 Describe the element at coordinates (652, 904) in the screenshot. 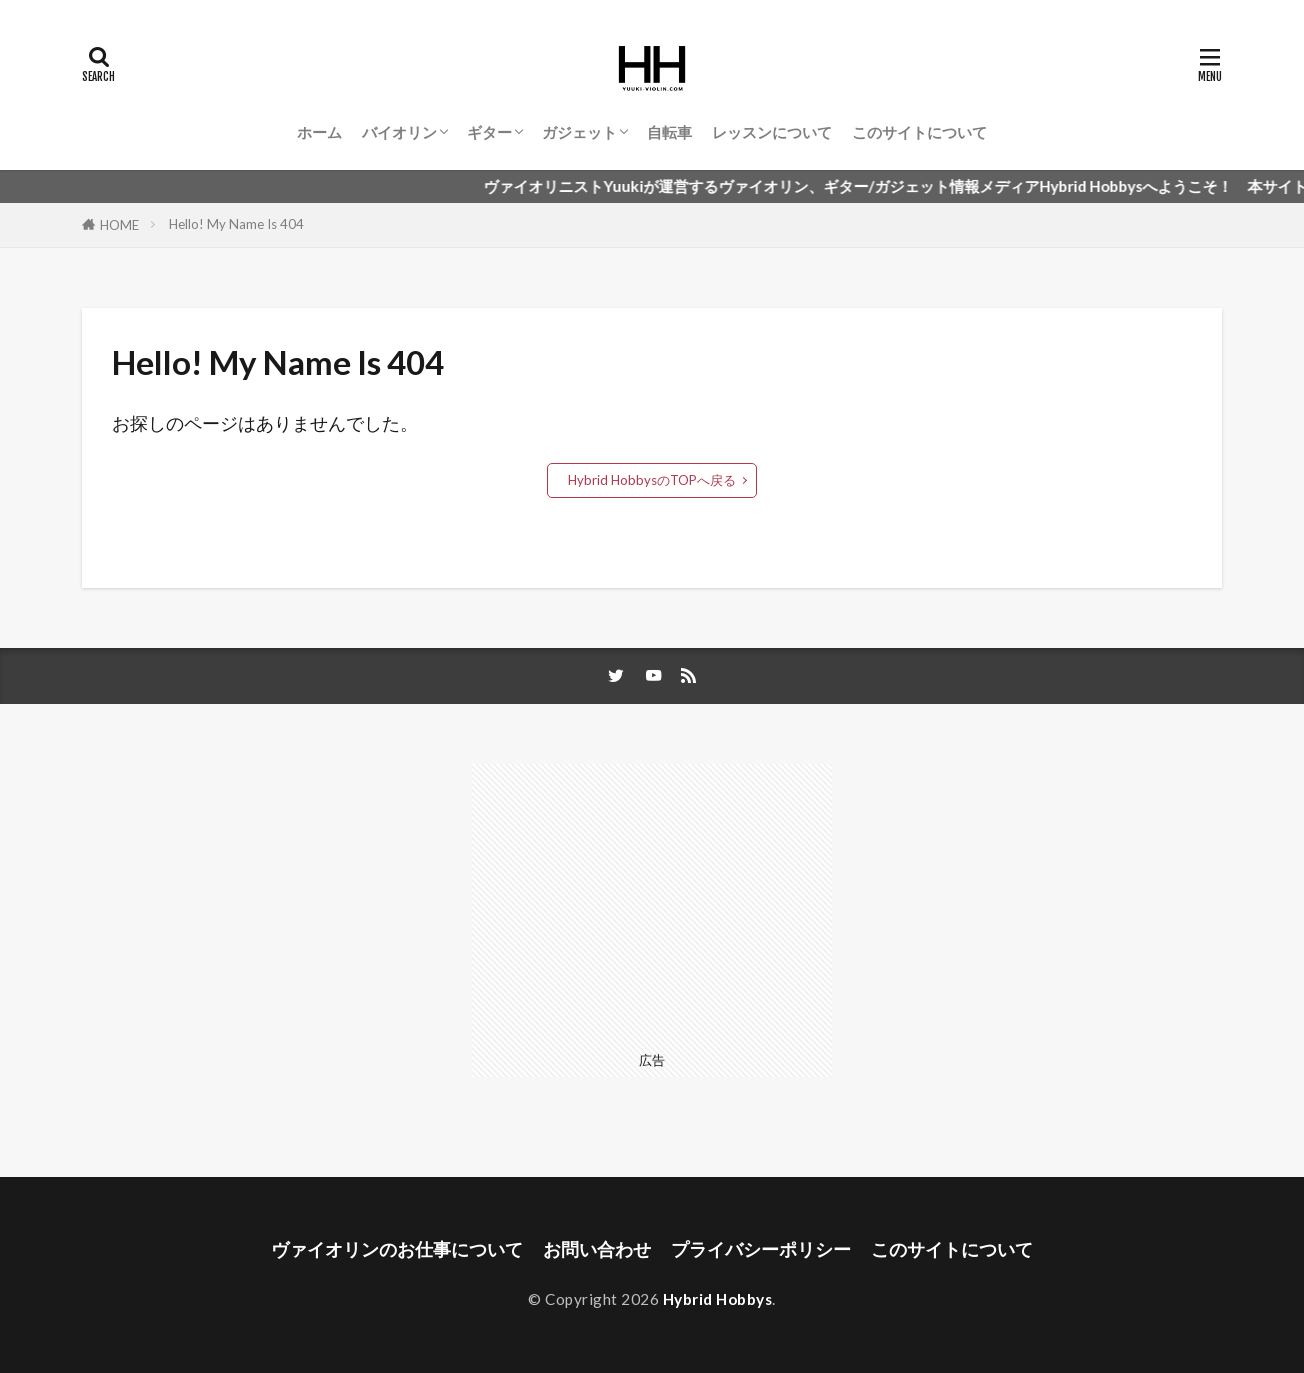

I see `[Advertisement]` at that location.